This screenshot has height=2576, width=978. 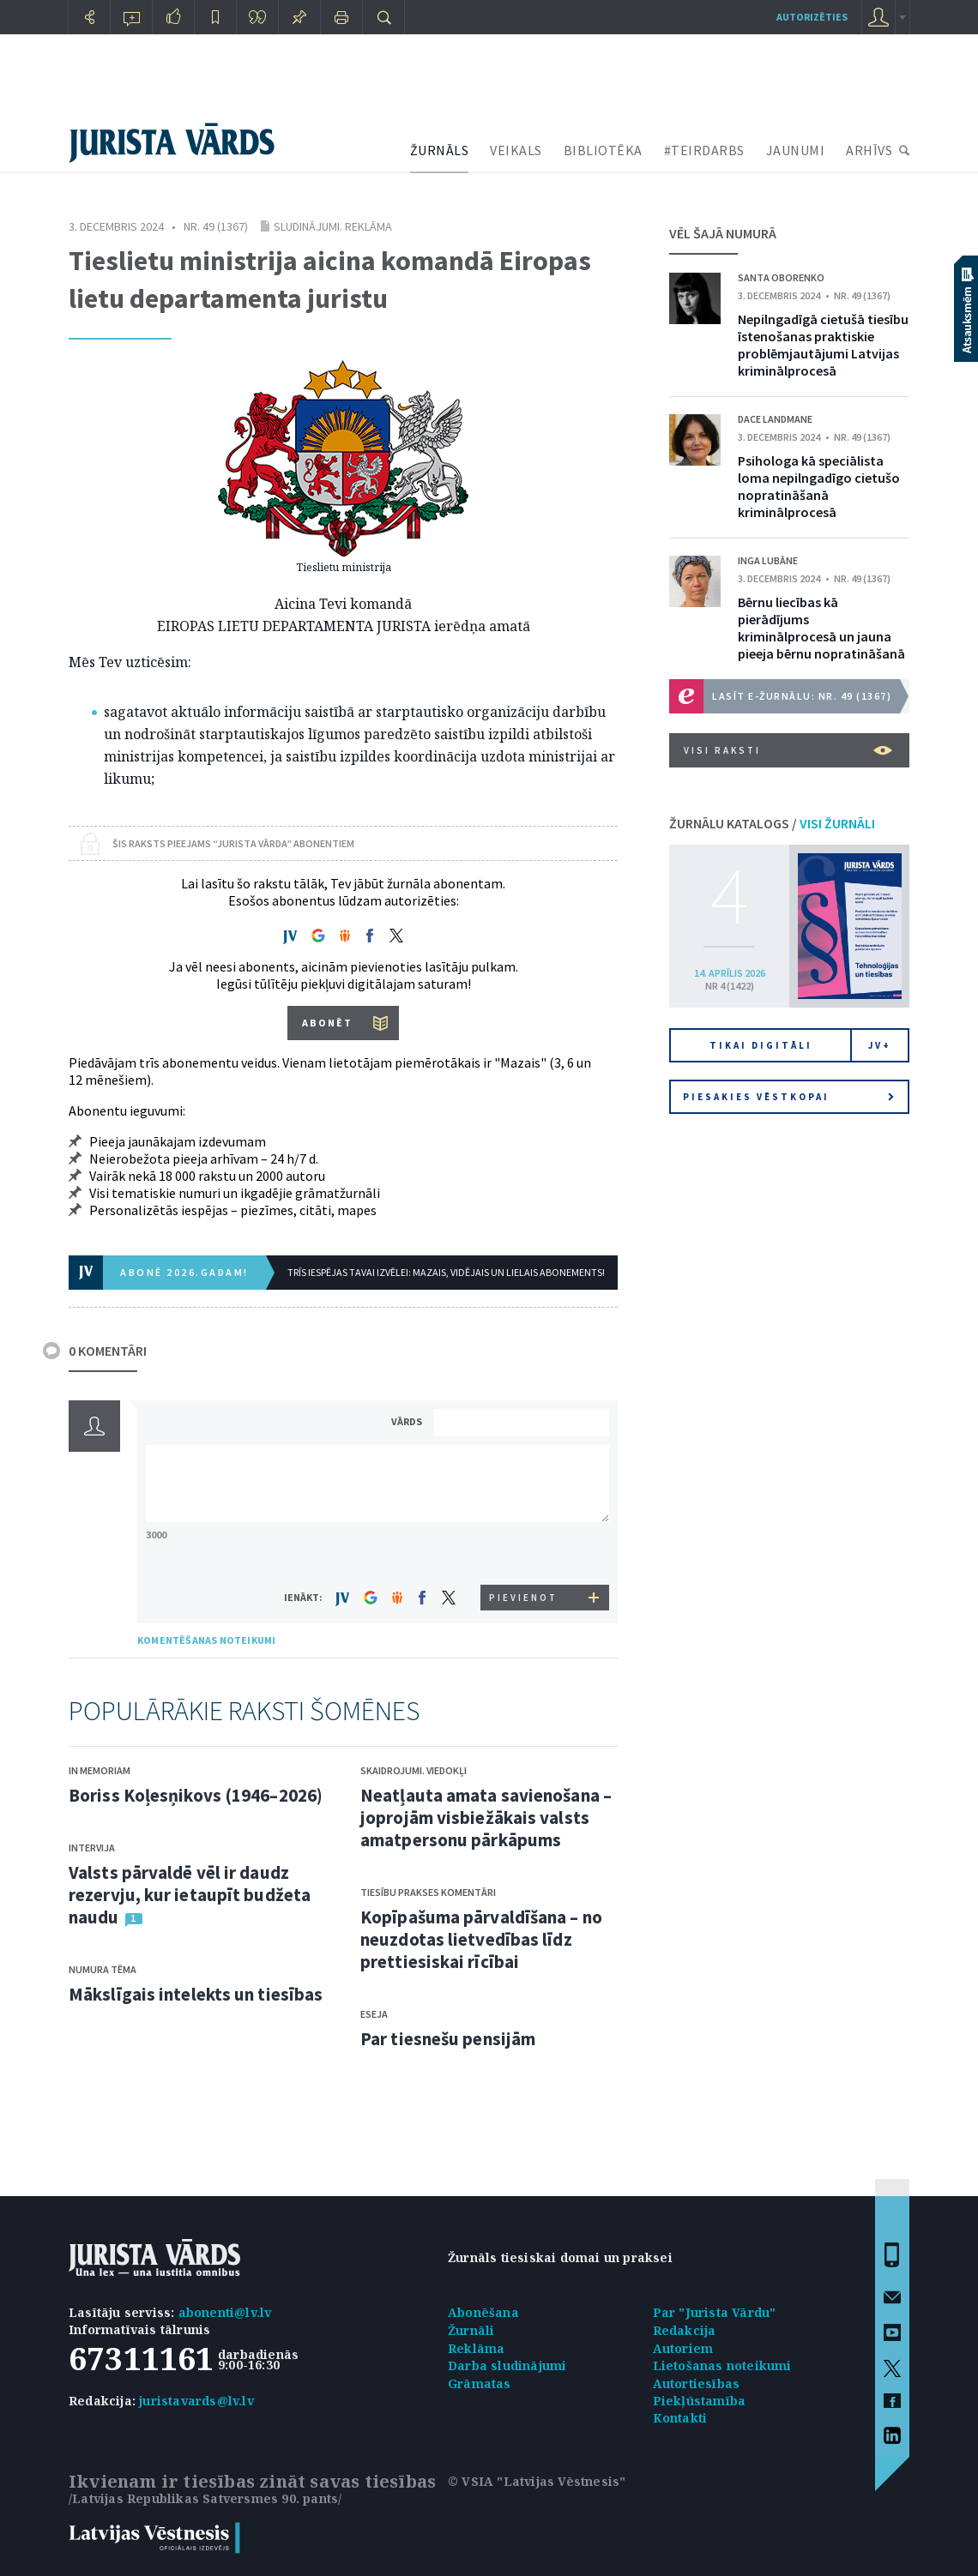 What do you see at coordinates (823, 344) in the screenshot?
I see `Nepilngadīgā cietušā tiesību īstenošanas praktiskie problēmjautājumi Latvijas kriminālprocesā` at bounding box center [823, 344].